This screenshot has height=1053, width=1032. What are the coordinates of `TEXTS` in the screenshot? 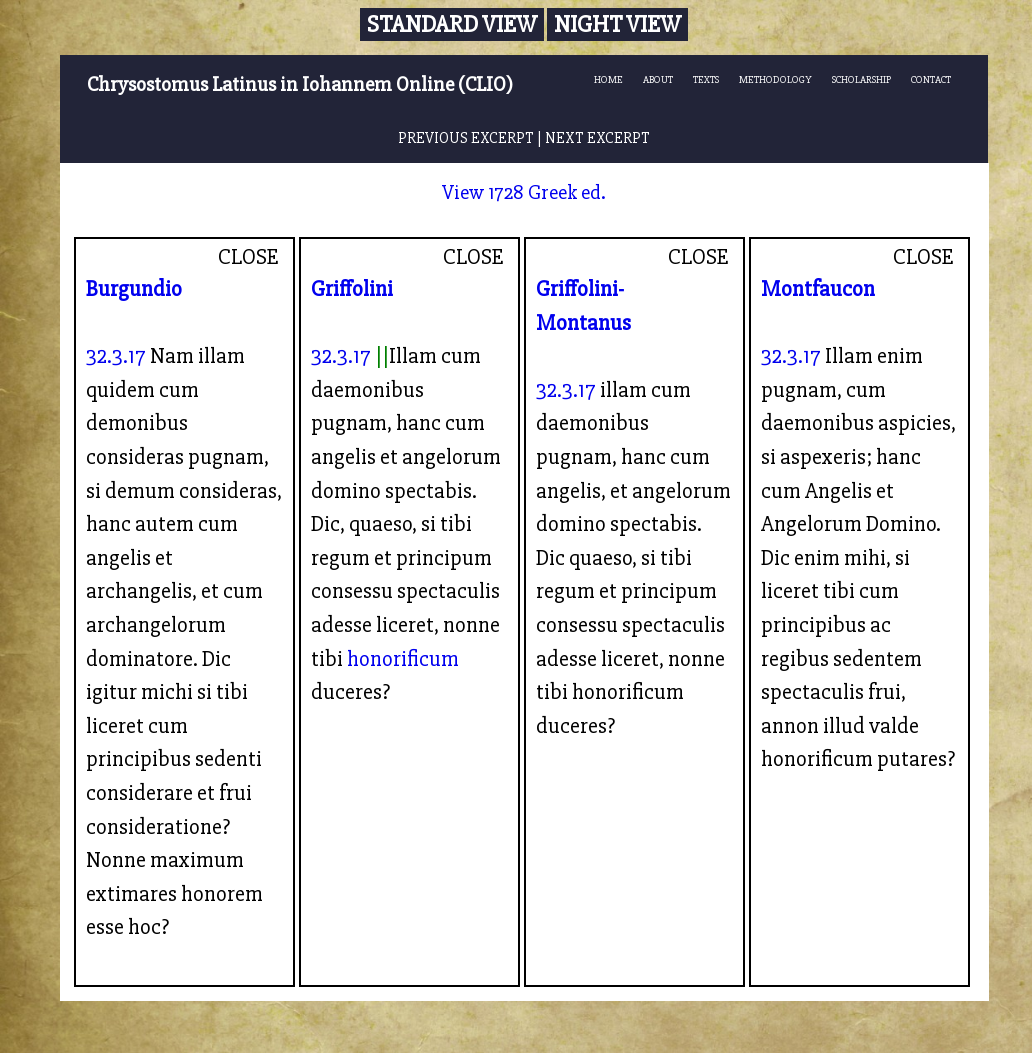 It's located at (706, 79).